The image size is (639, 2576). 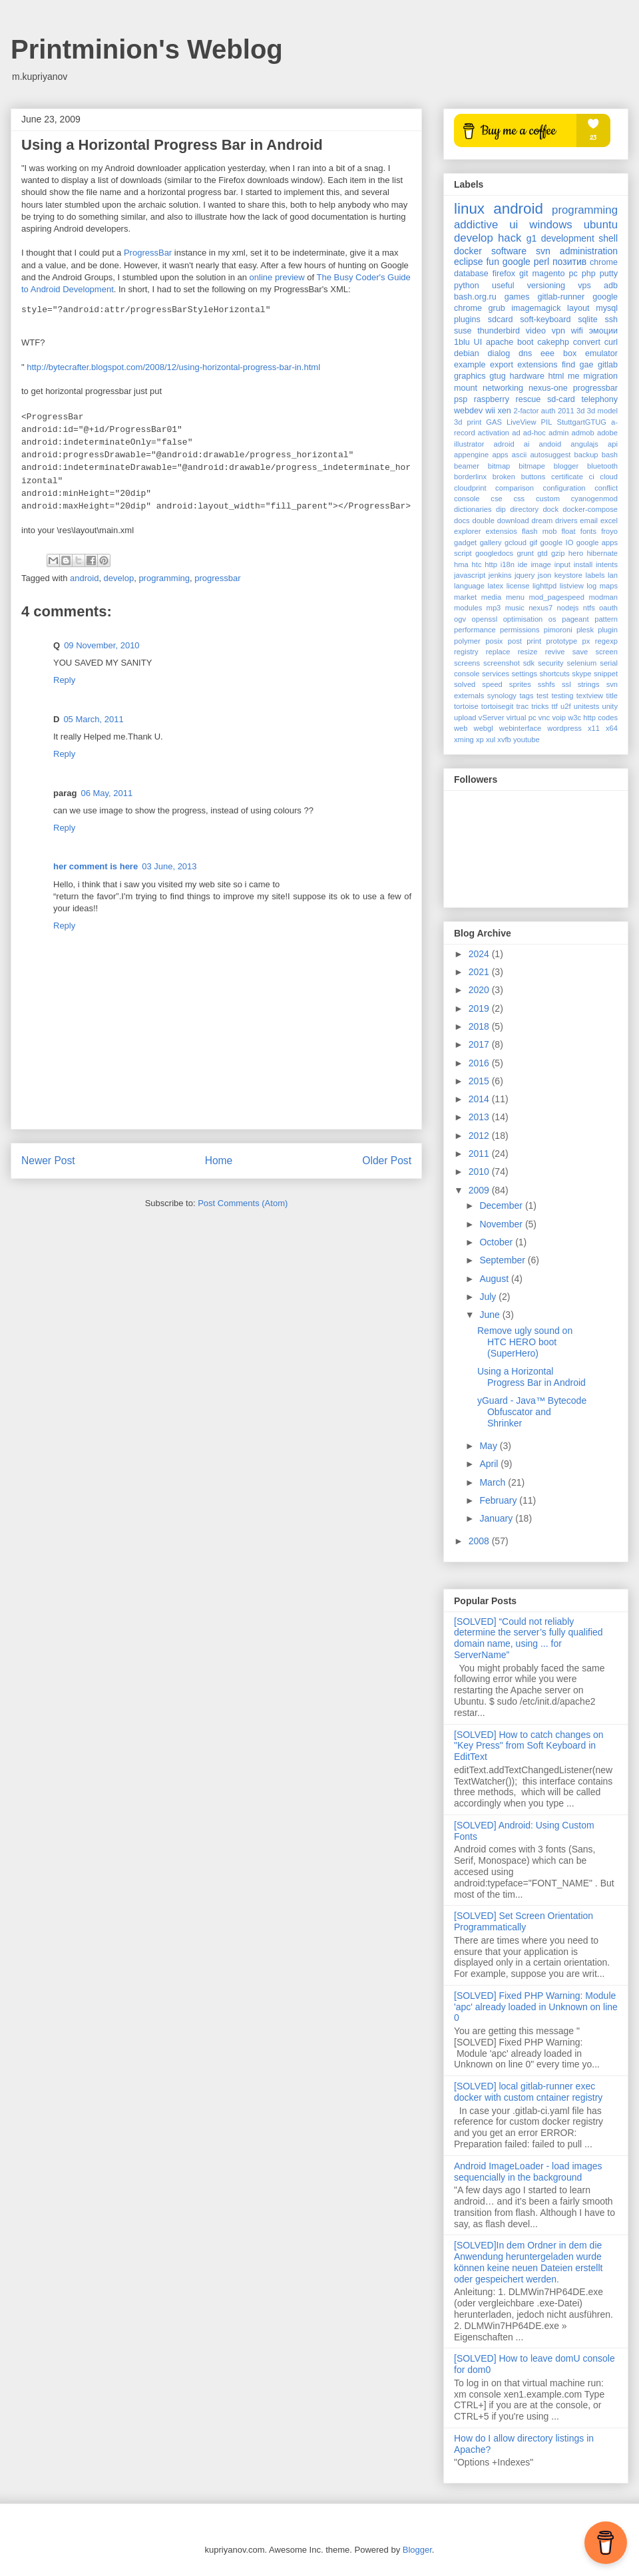 I want to click on openssl, so click(x=485, y=619).